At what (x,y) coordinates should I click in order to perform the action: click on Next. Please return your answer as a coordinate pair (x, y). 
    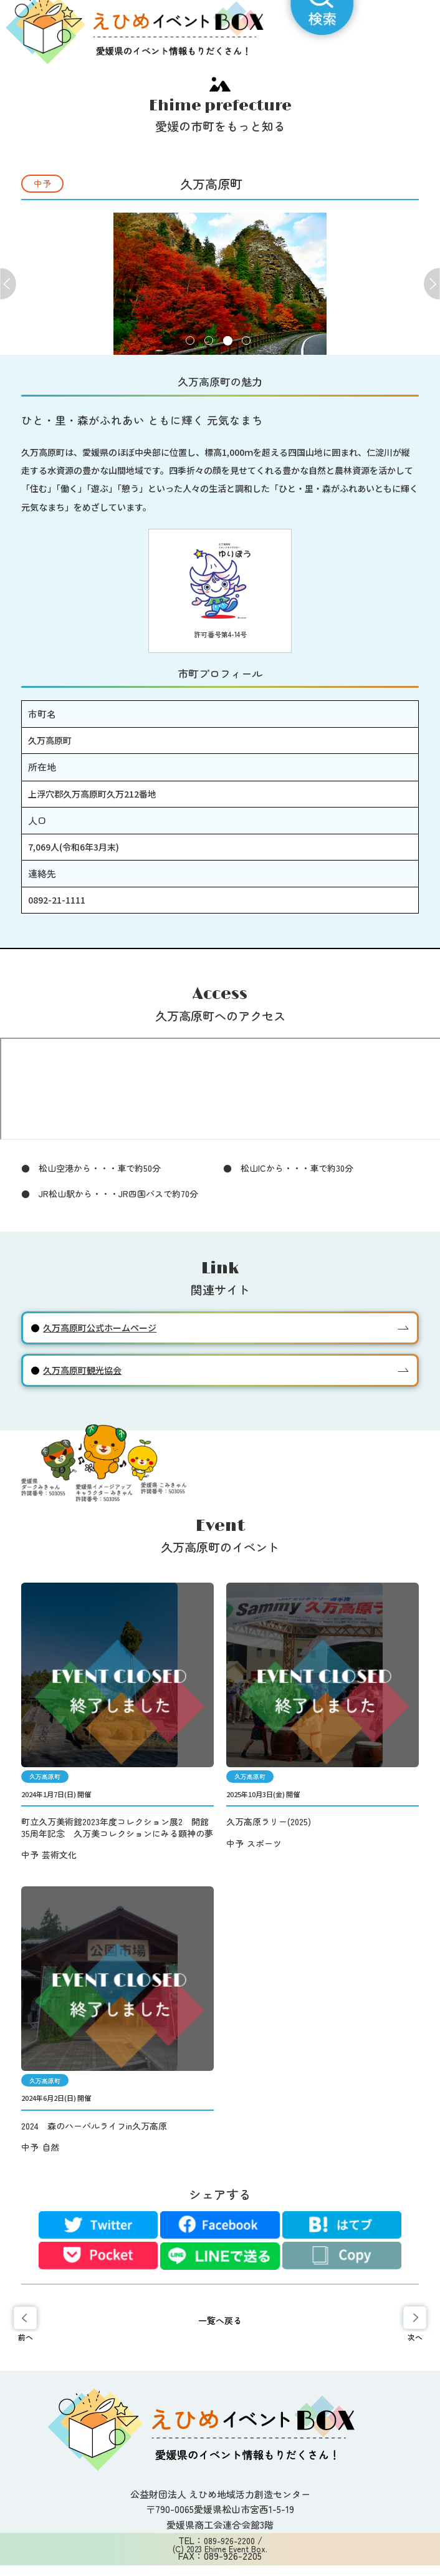
    Looking at the image, I should click on (432, 283).